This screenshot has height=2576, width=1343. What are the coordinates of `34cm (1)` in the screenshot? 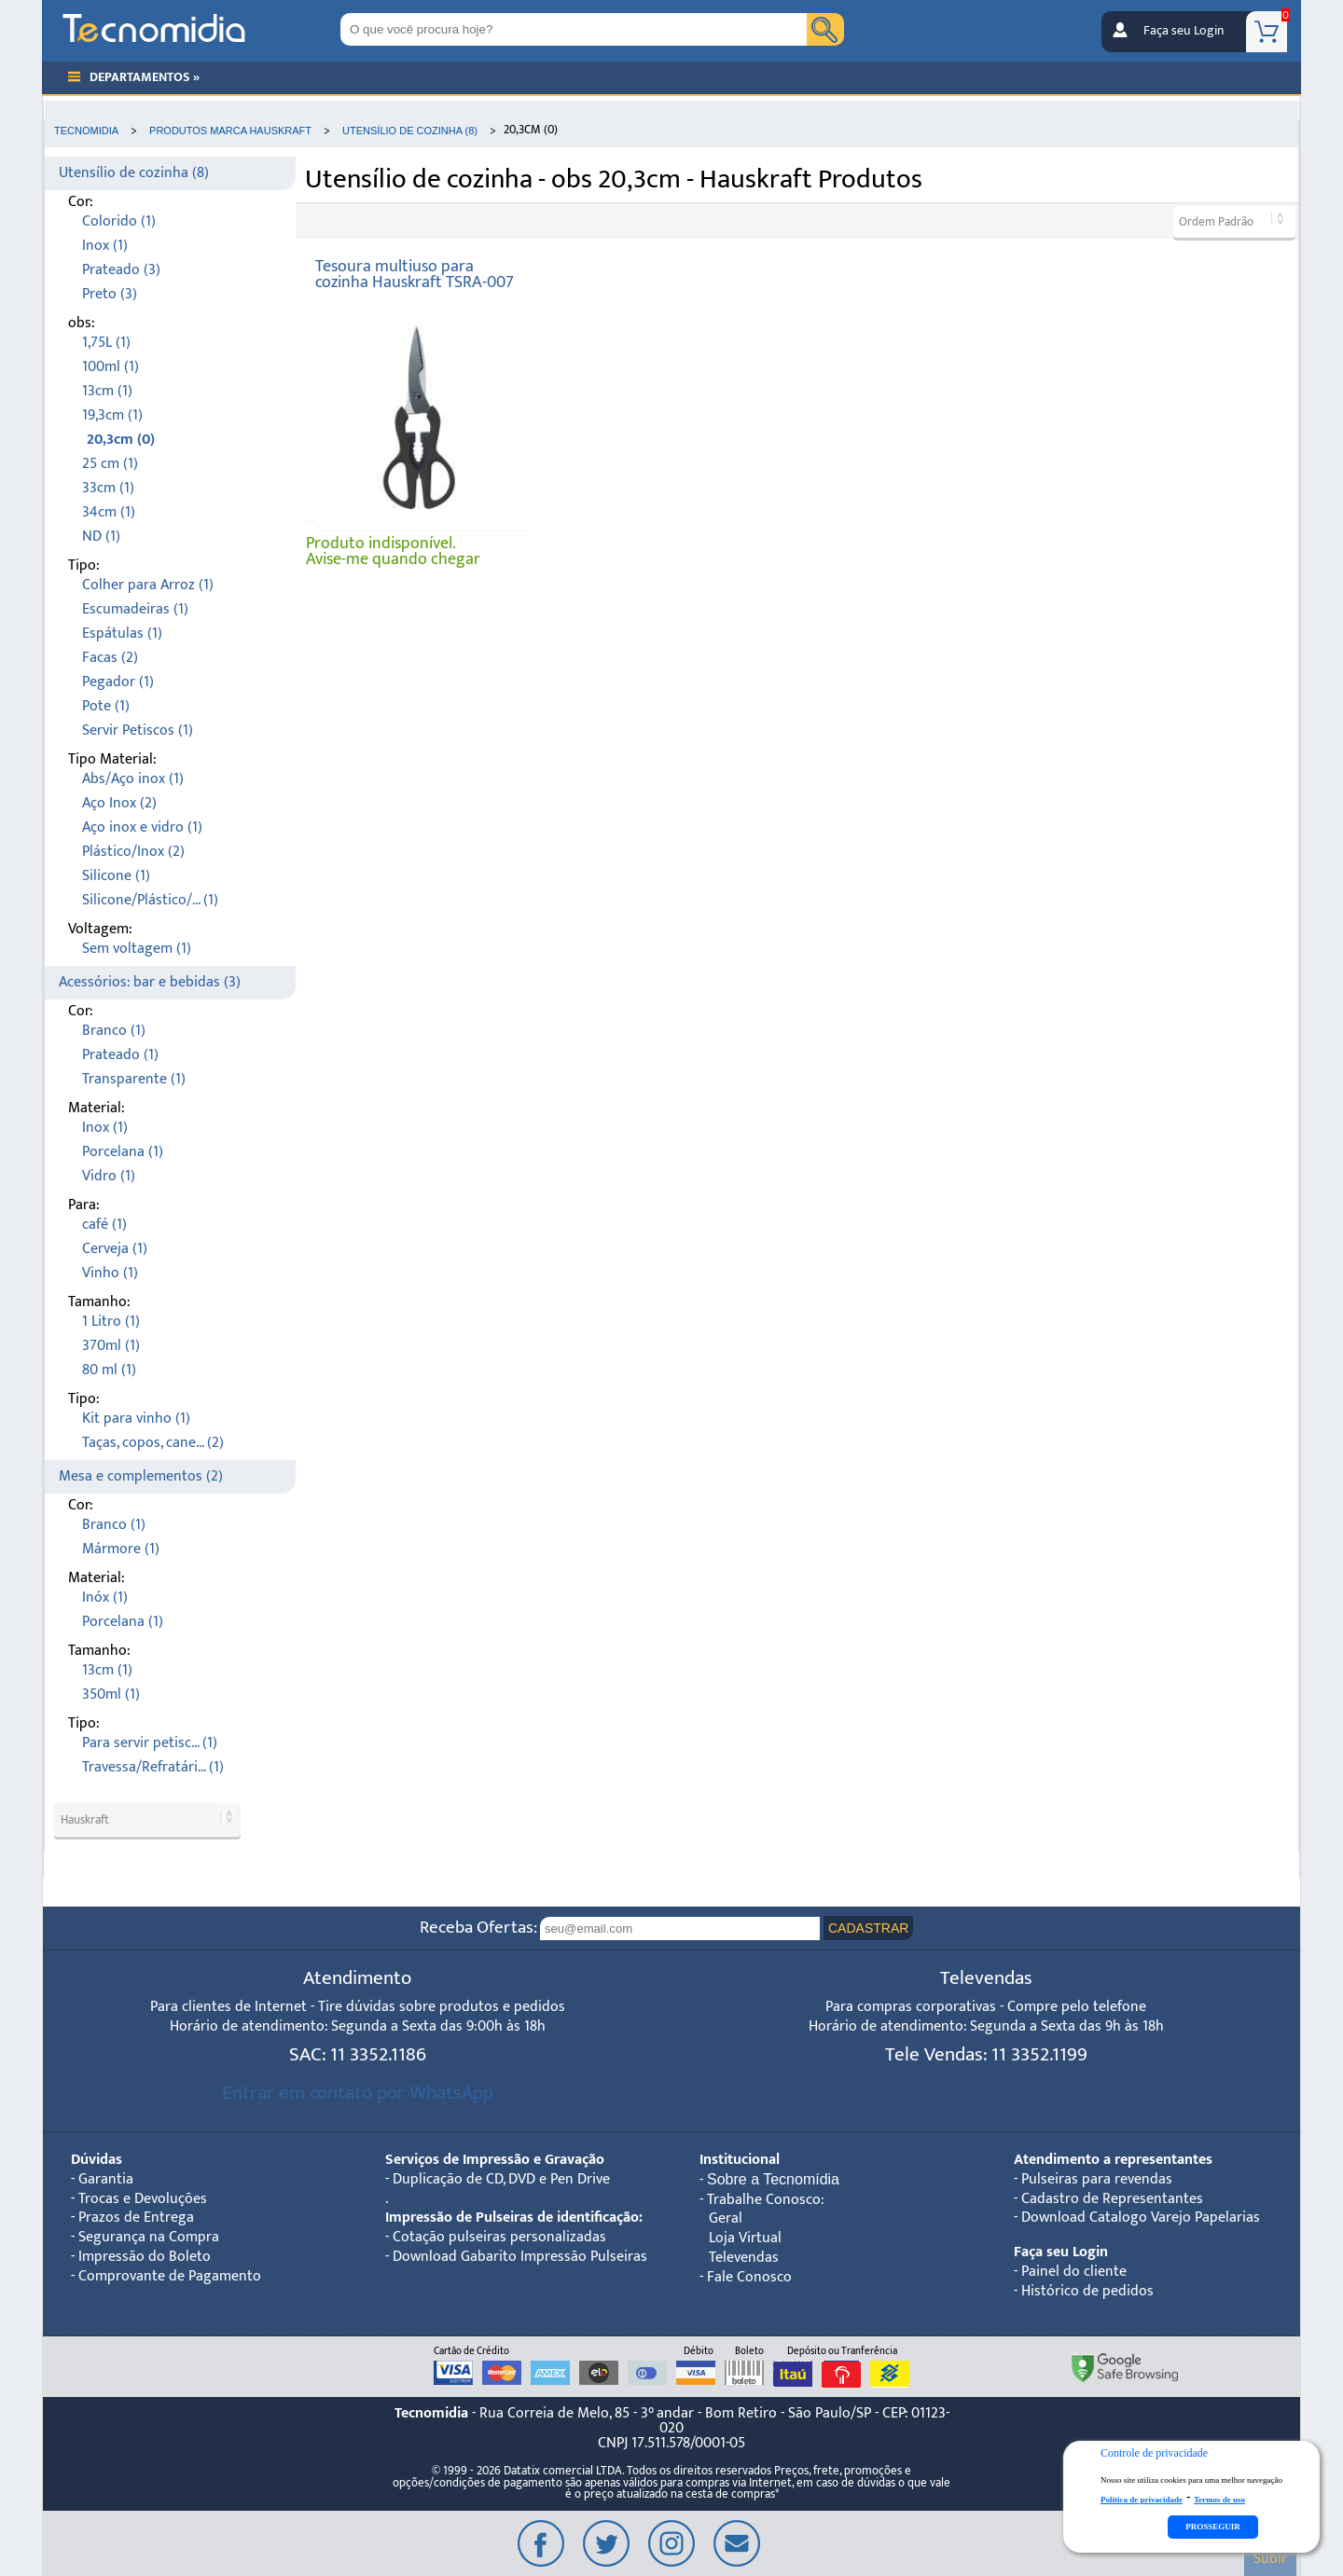 It's located at (108, 512).